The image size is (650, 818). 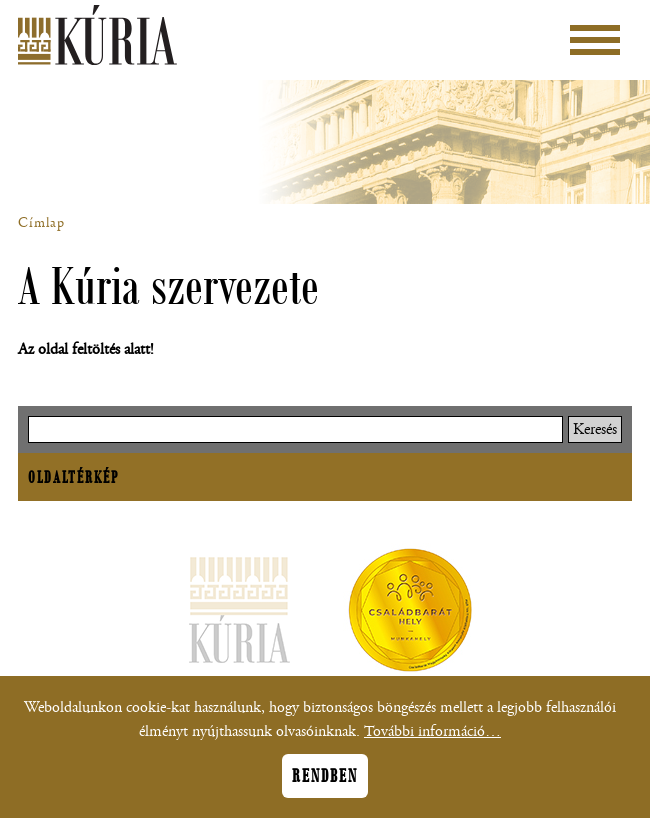 I want to click on Oldaltérkép, so click(x=73, y=477).